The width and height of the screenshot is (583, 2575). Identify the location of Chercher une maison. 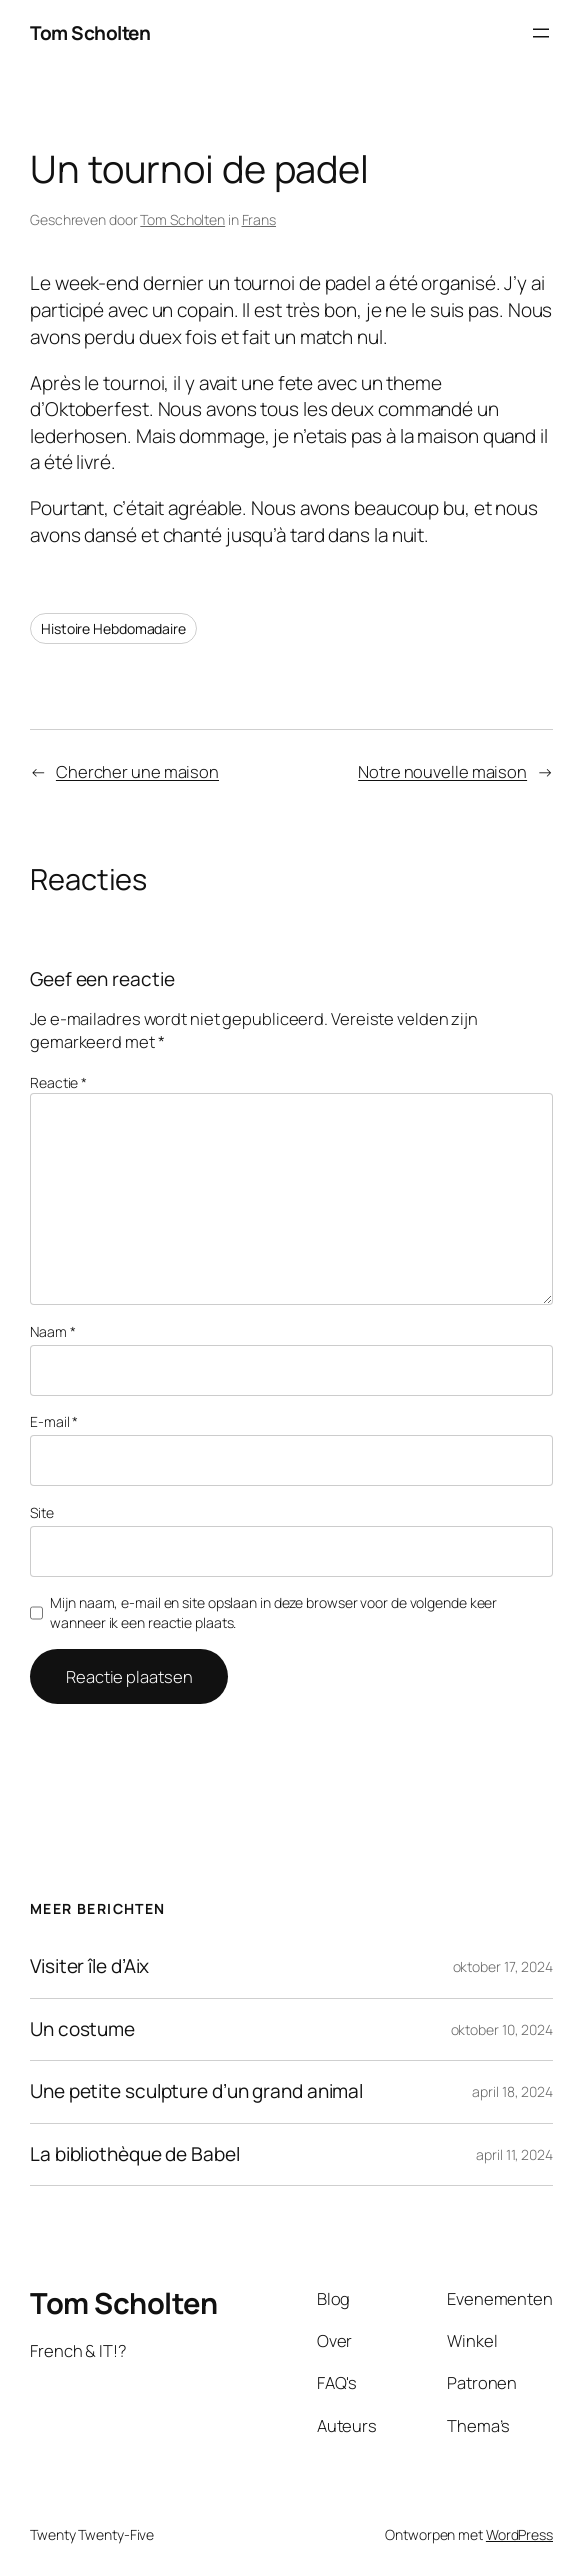
(137, 771).